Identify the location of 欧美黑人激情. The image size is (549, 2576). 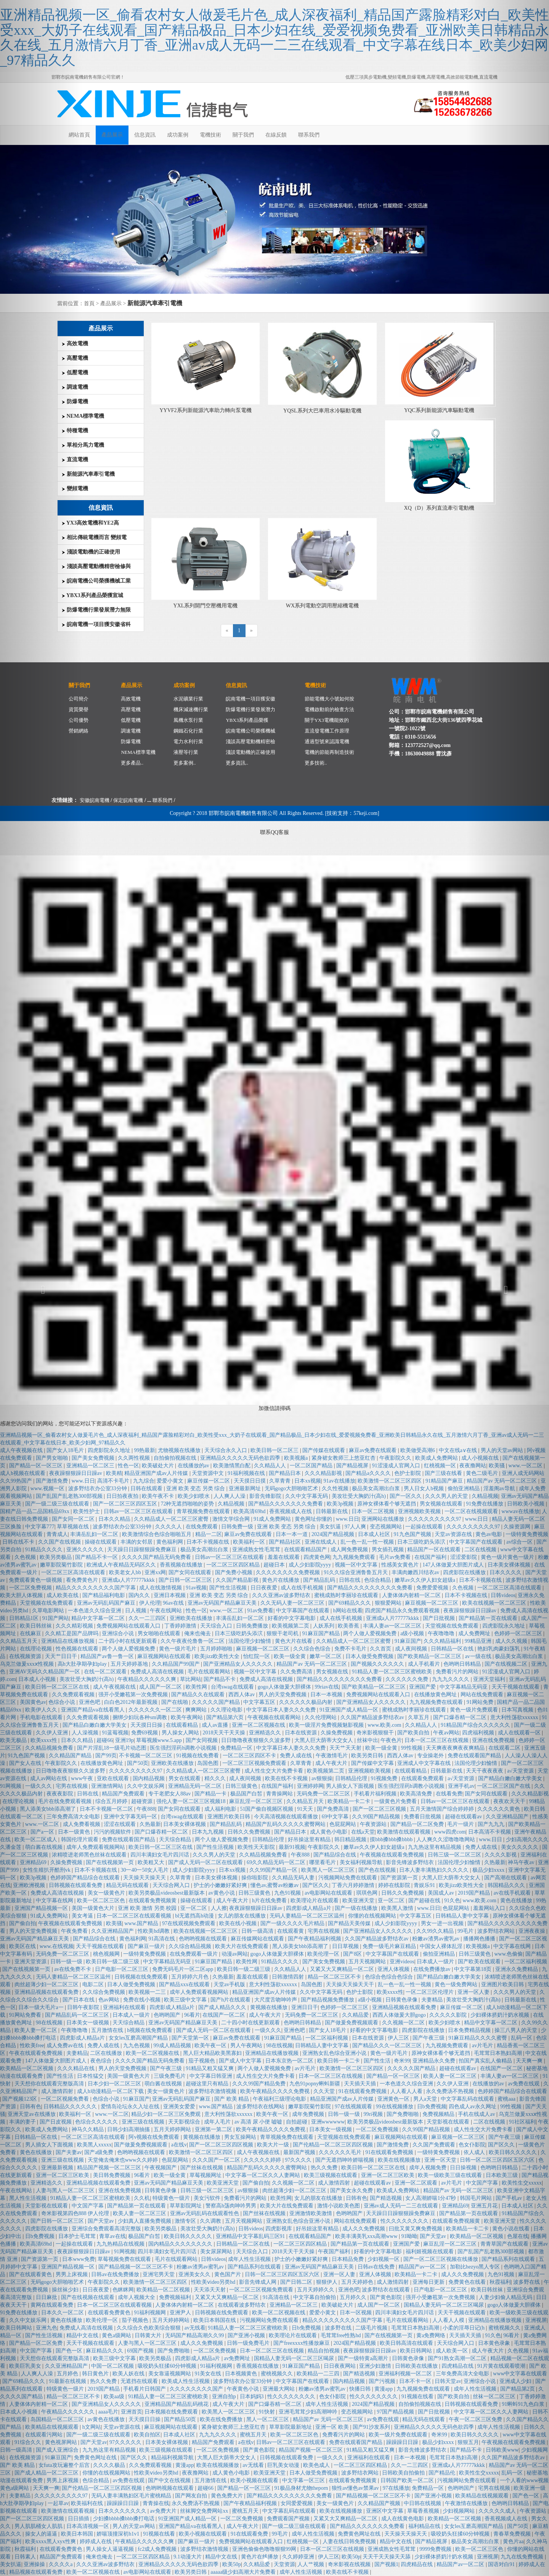
(398, 1908).